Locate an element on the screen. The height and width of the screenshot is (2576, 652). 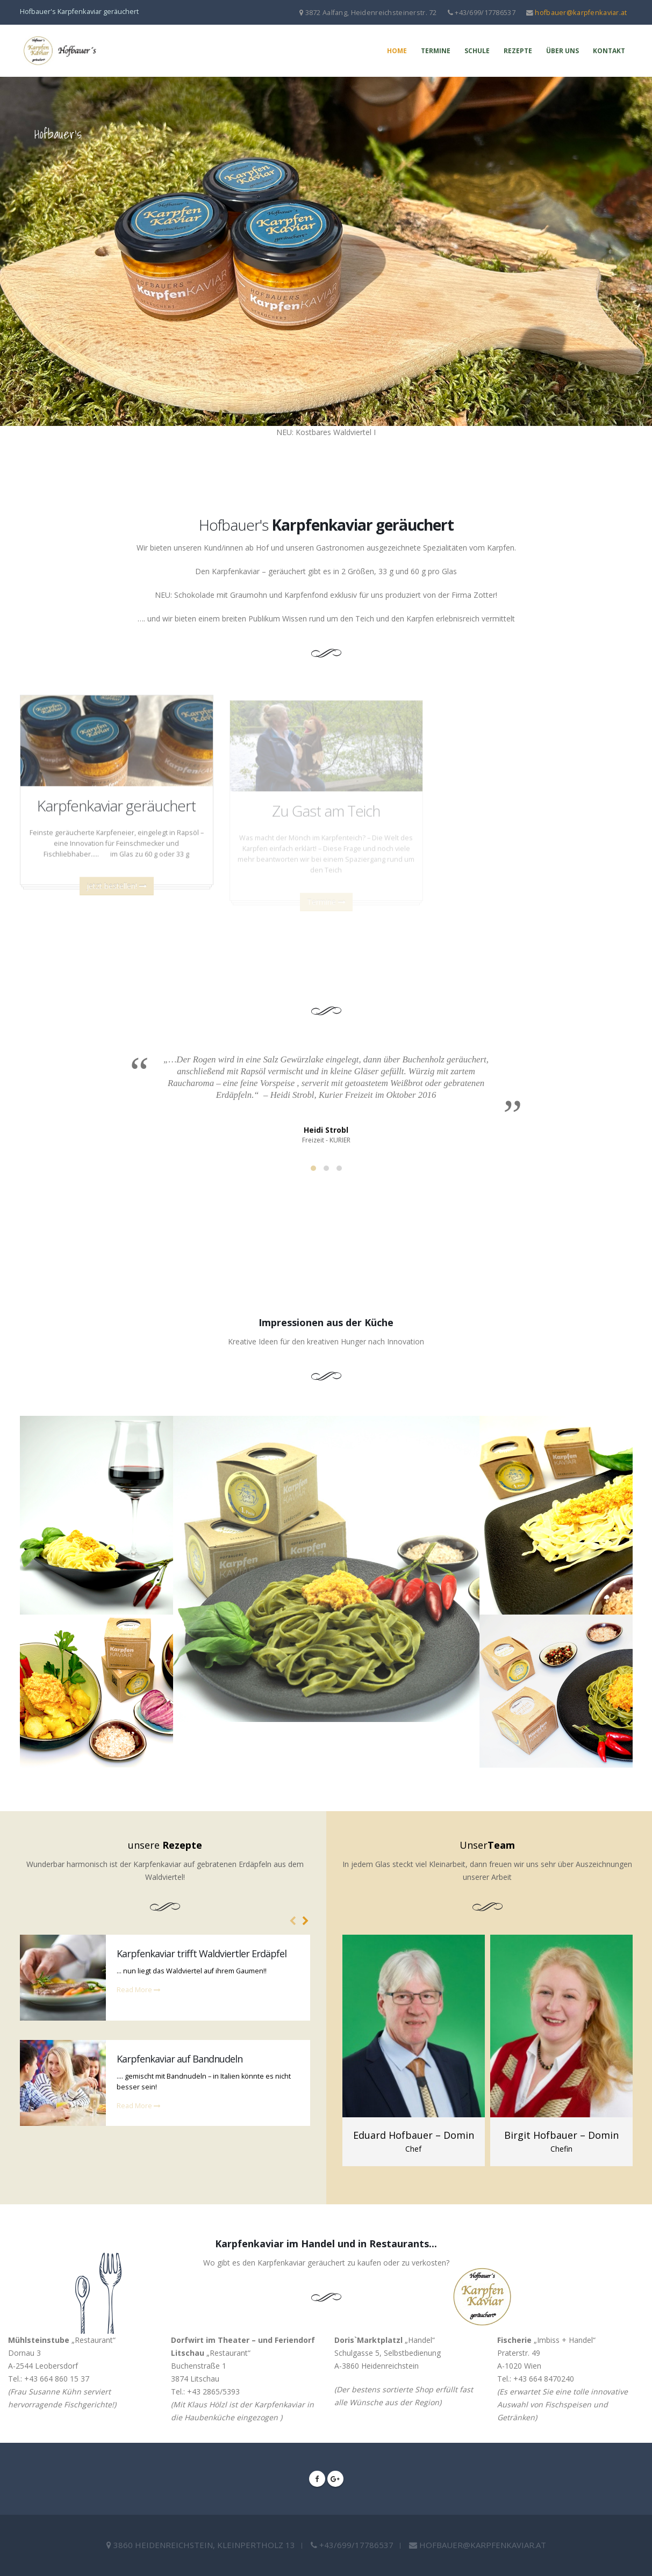
Read More is located at coordinates (139, 1989).